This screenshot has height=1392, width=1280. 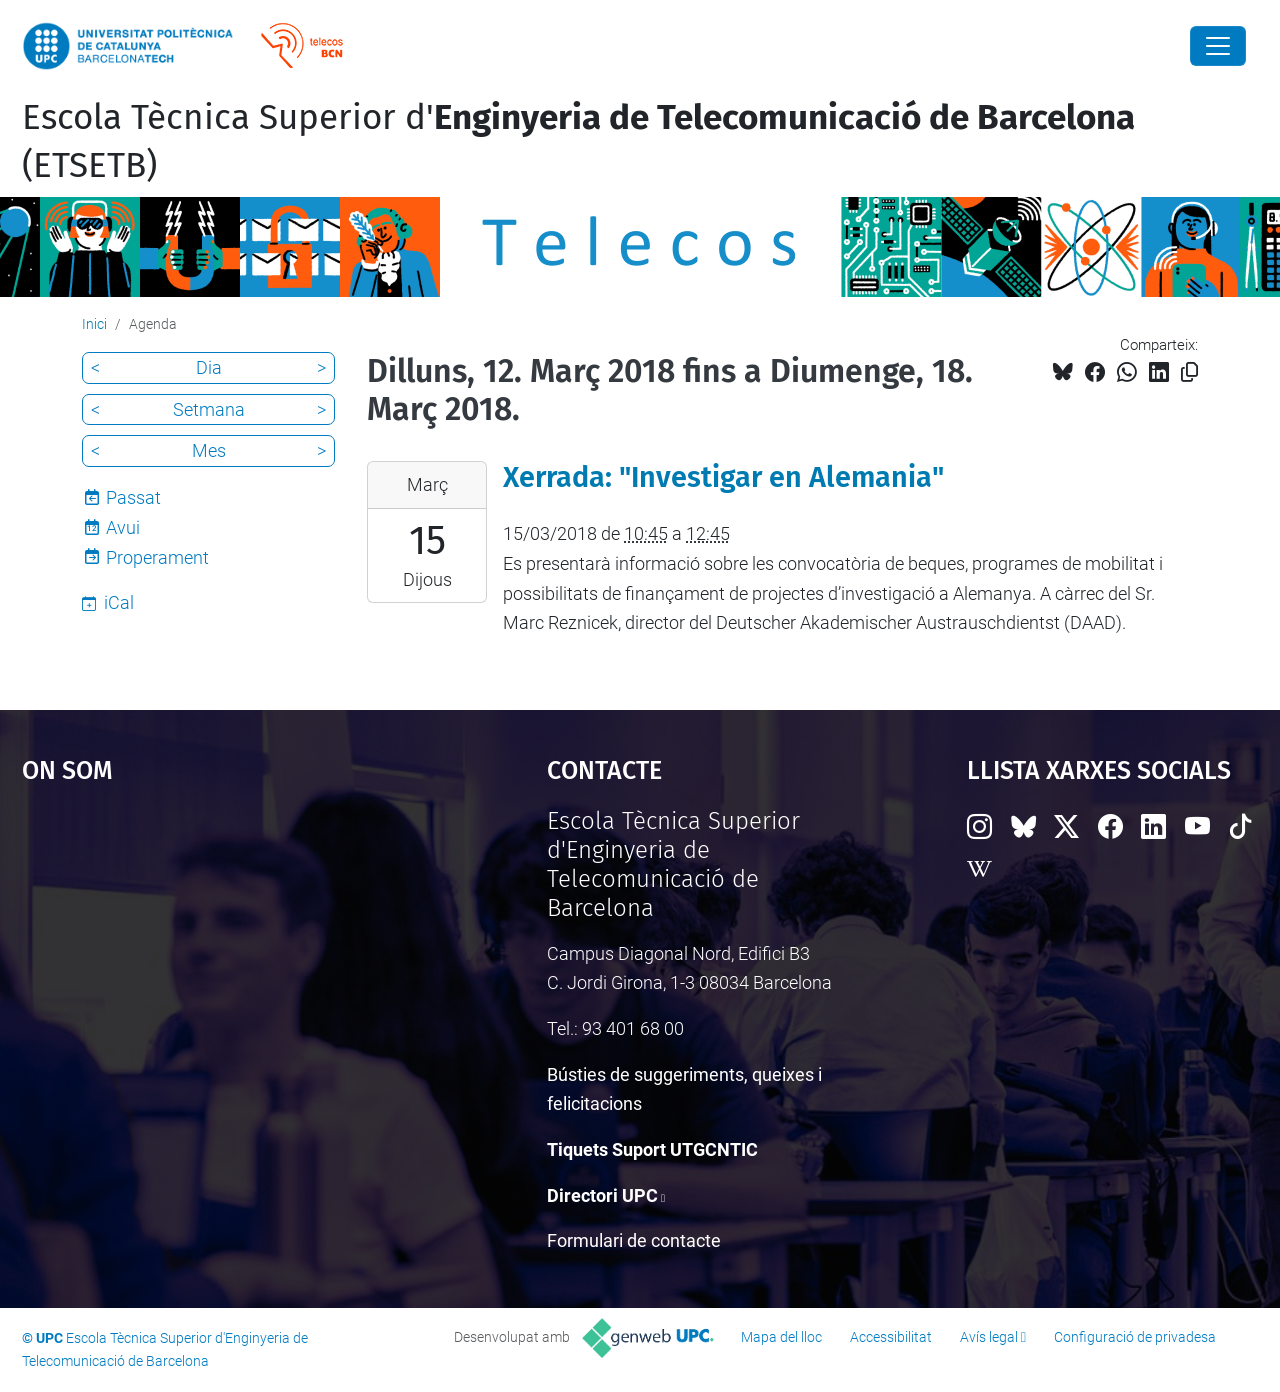 I want to click on Passat, so click(x=133, y=497).